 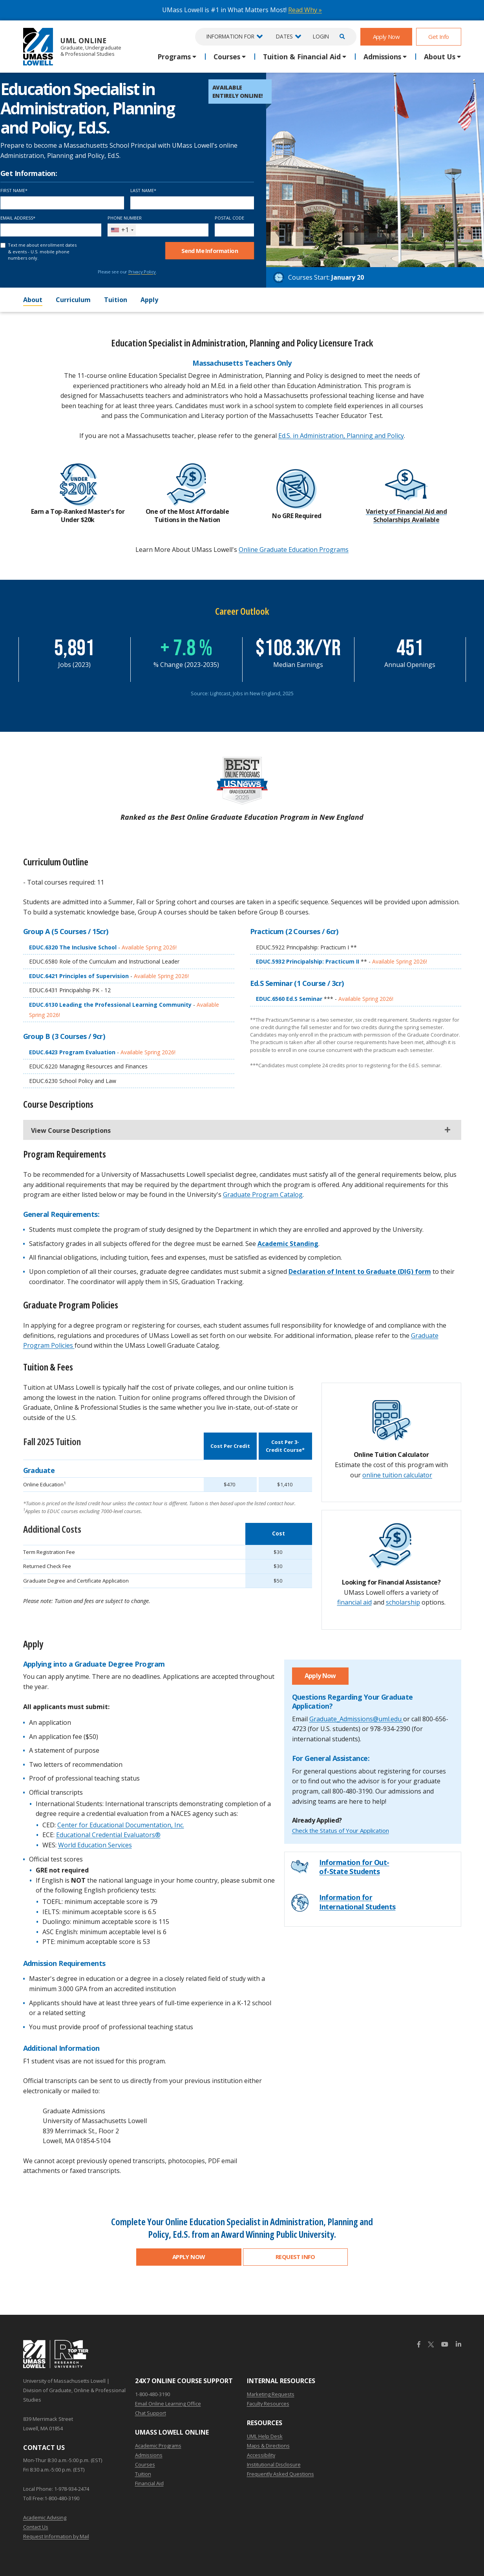 I want to click on scholarship, so click(x=403, y=1602).